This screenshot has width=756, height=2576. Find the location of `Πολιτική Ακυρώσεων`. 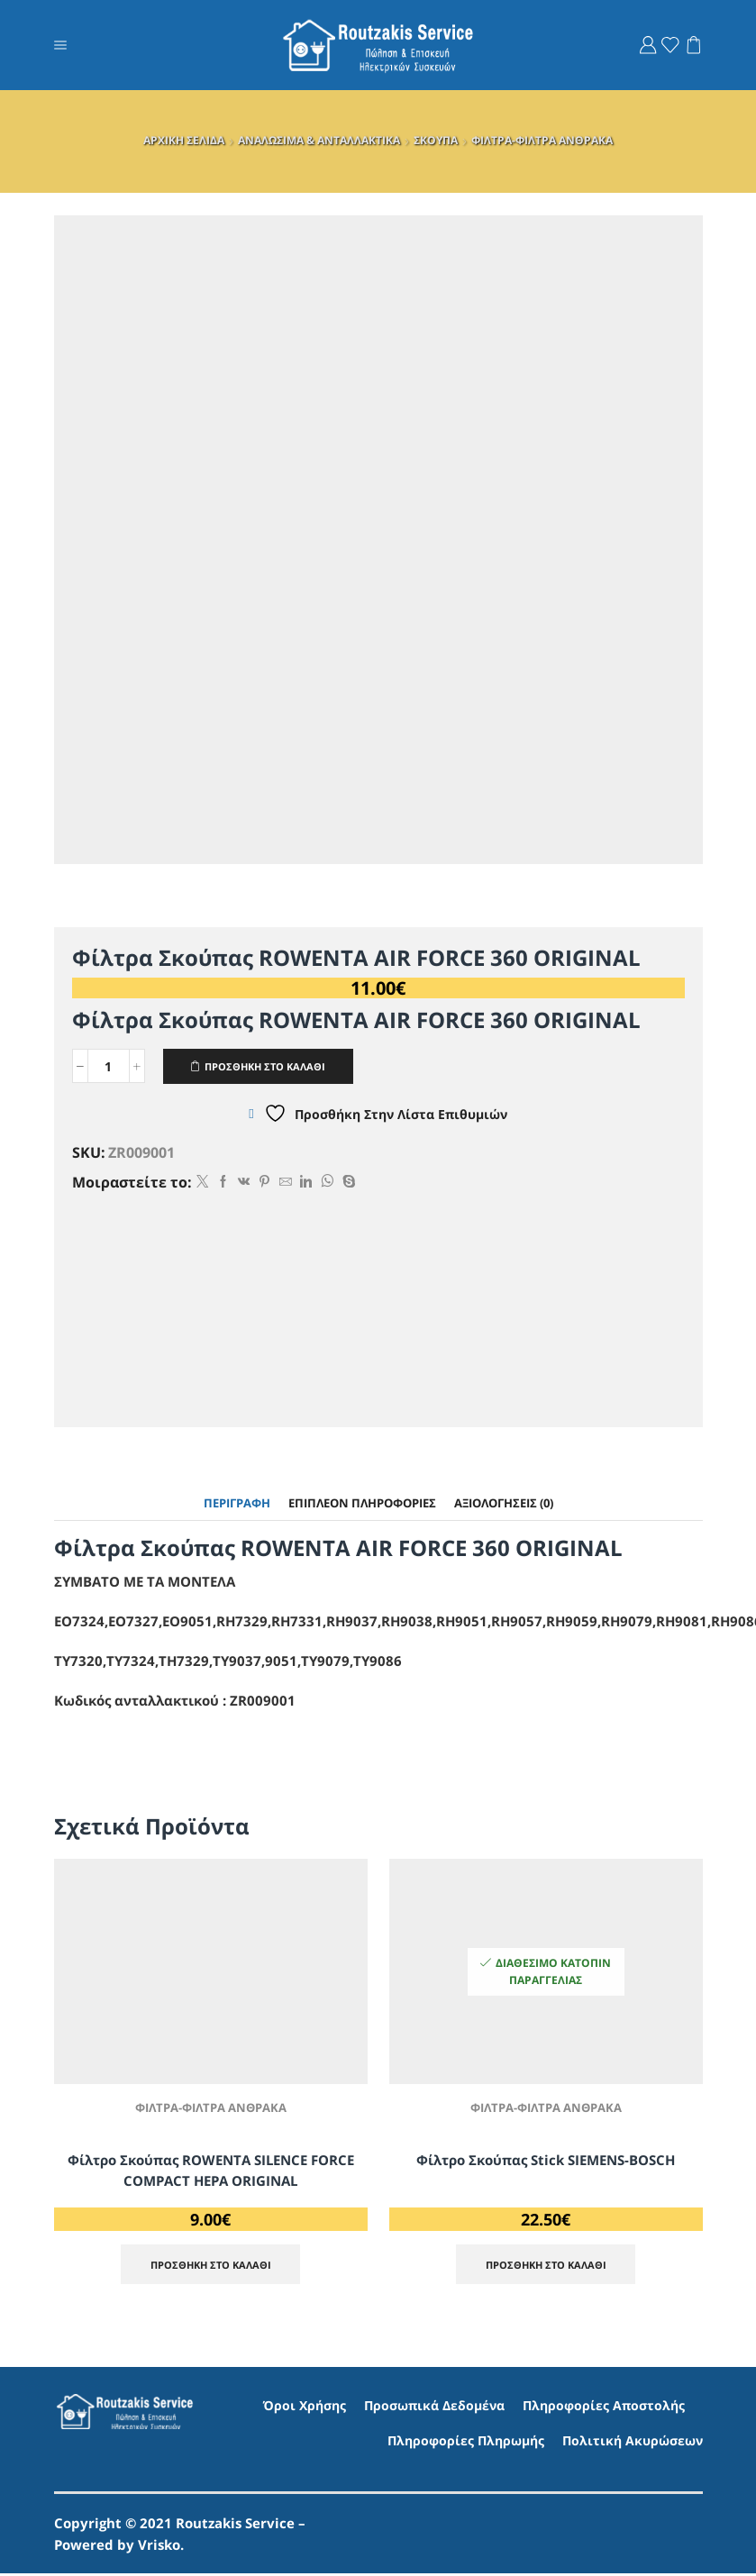

Πολιτική Ακυρώσεων is located at coordinates (632, 2443).